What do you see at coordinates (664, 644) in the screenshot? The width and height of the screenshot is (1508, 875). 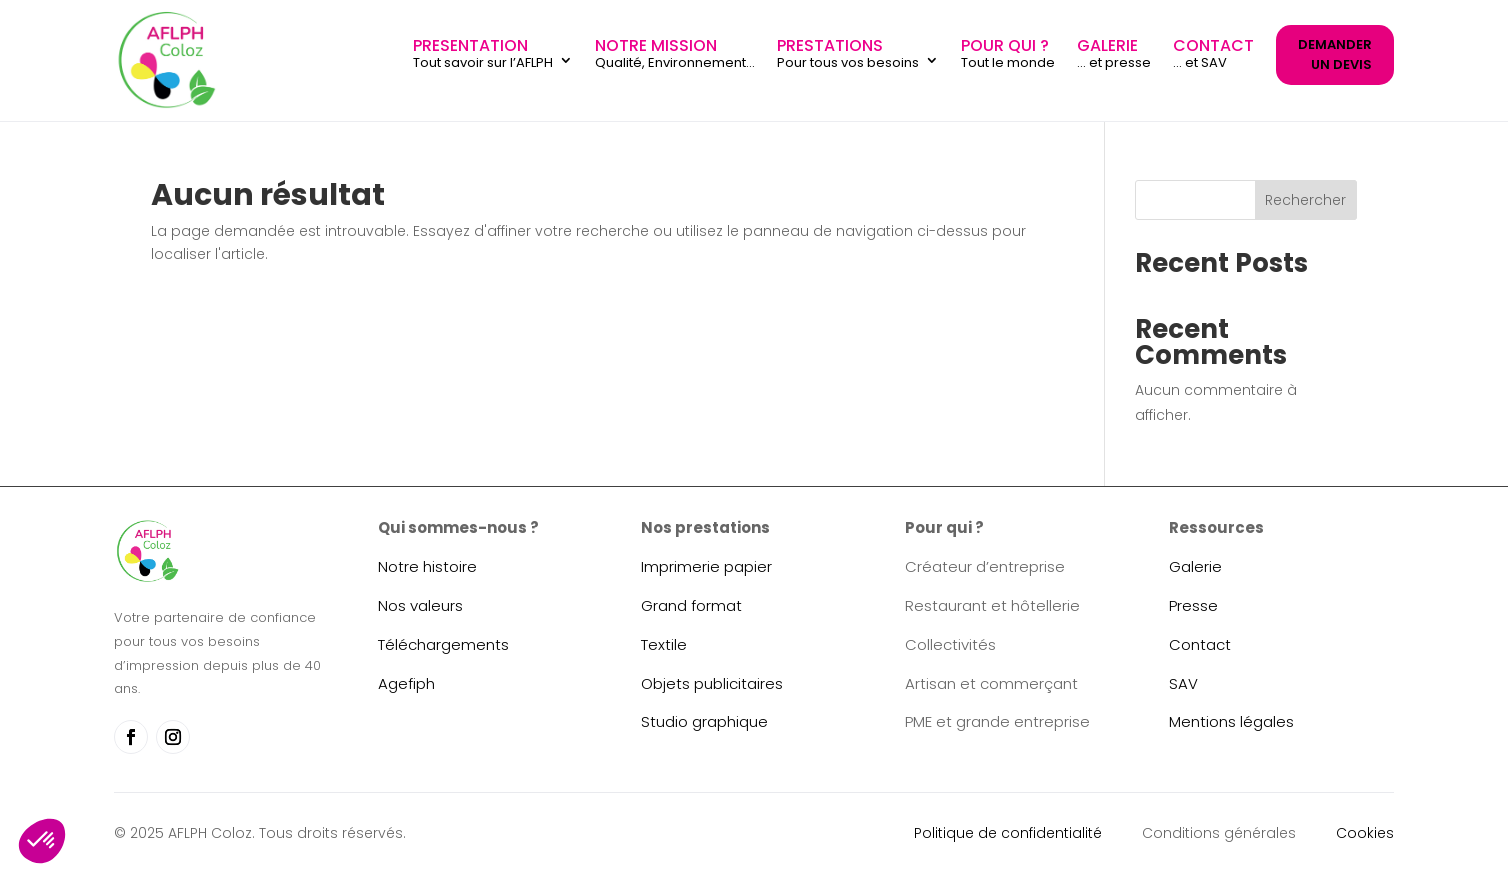 I see `Textile` at bounding box center [664, 644].